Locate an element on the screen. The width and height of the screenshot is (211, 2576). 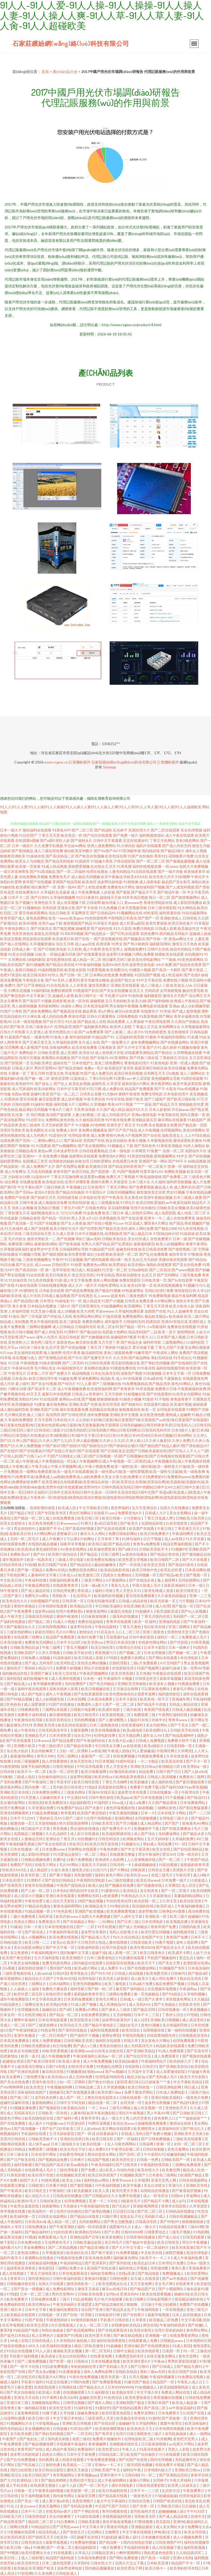
日韩欧美首页 is located at coordinates (102, 1823).